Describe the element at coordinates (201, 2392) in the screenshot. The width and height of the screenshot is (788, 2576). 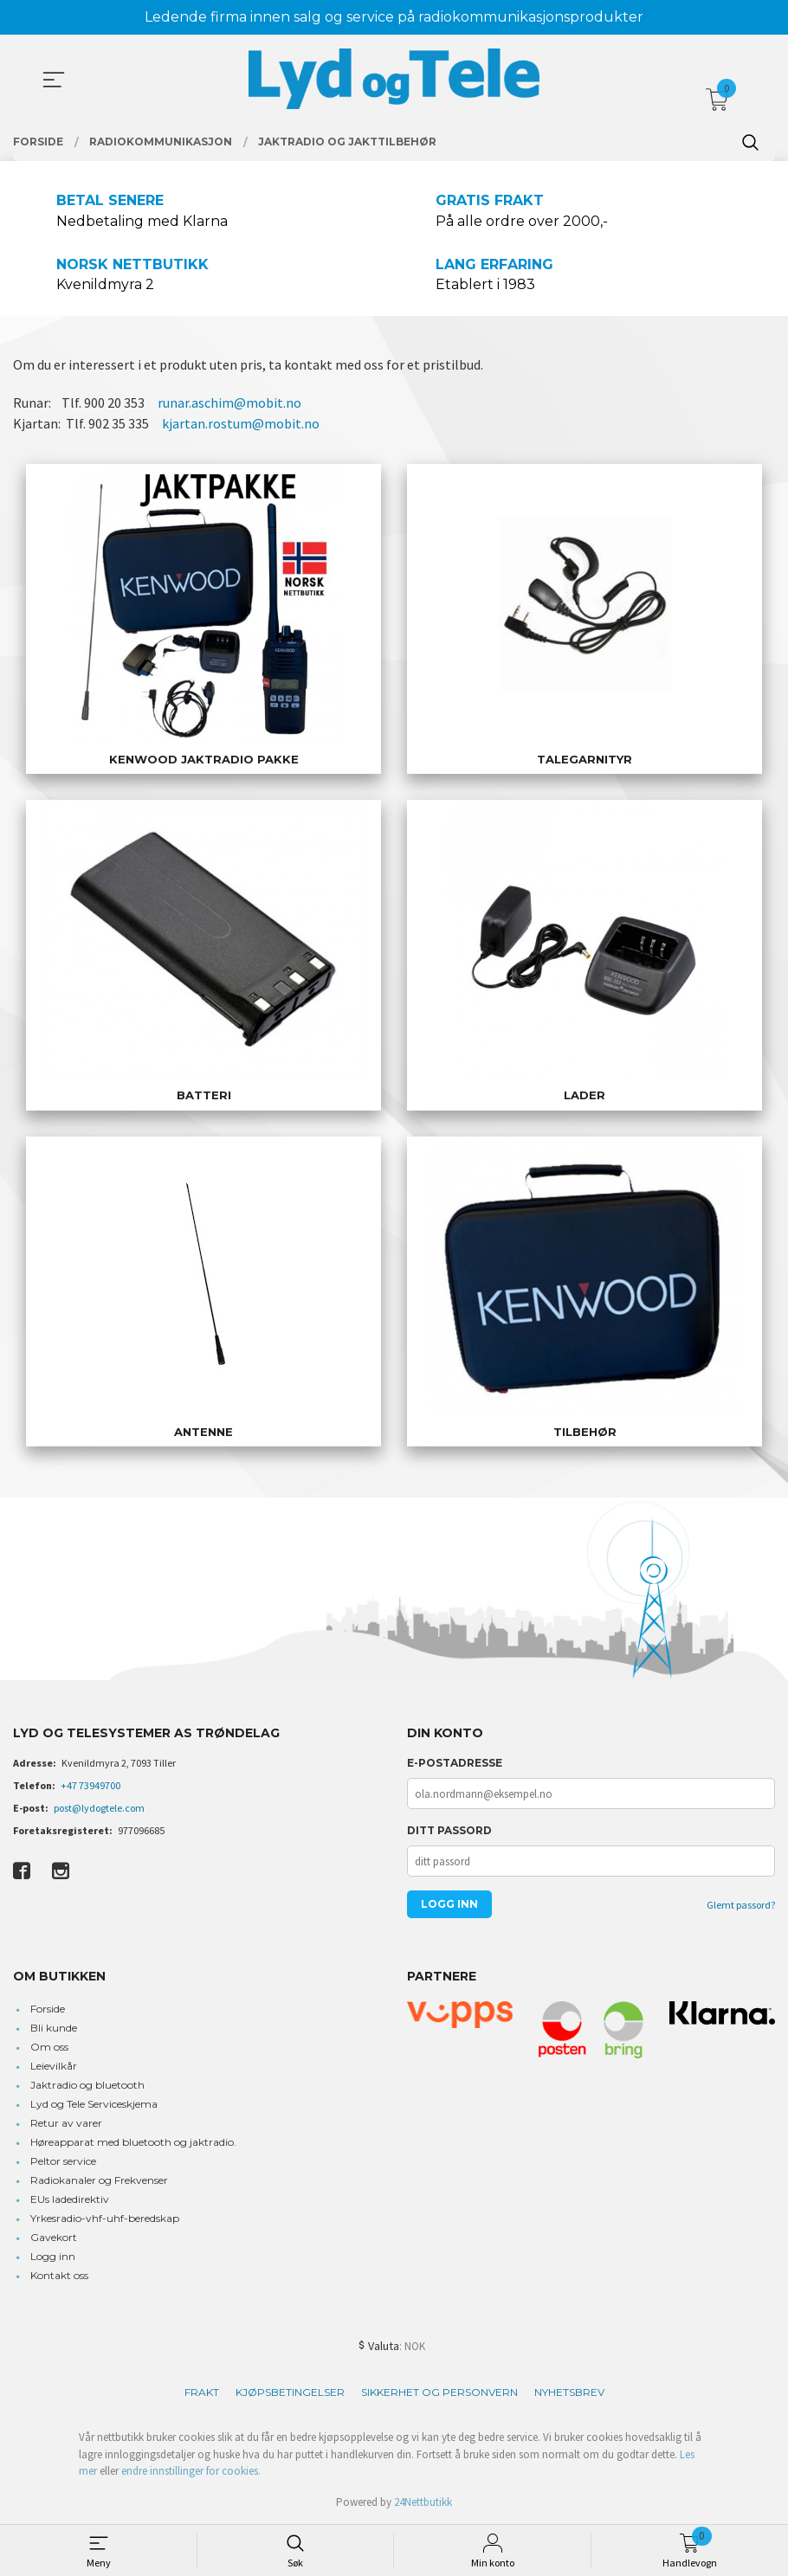
I see `Frakt` at that location.